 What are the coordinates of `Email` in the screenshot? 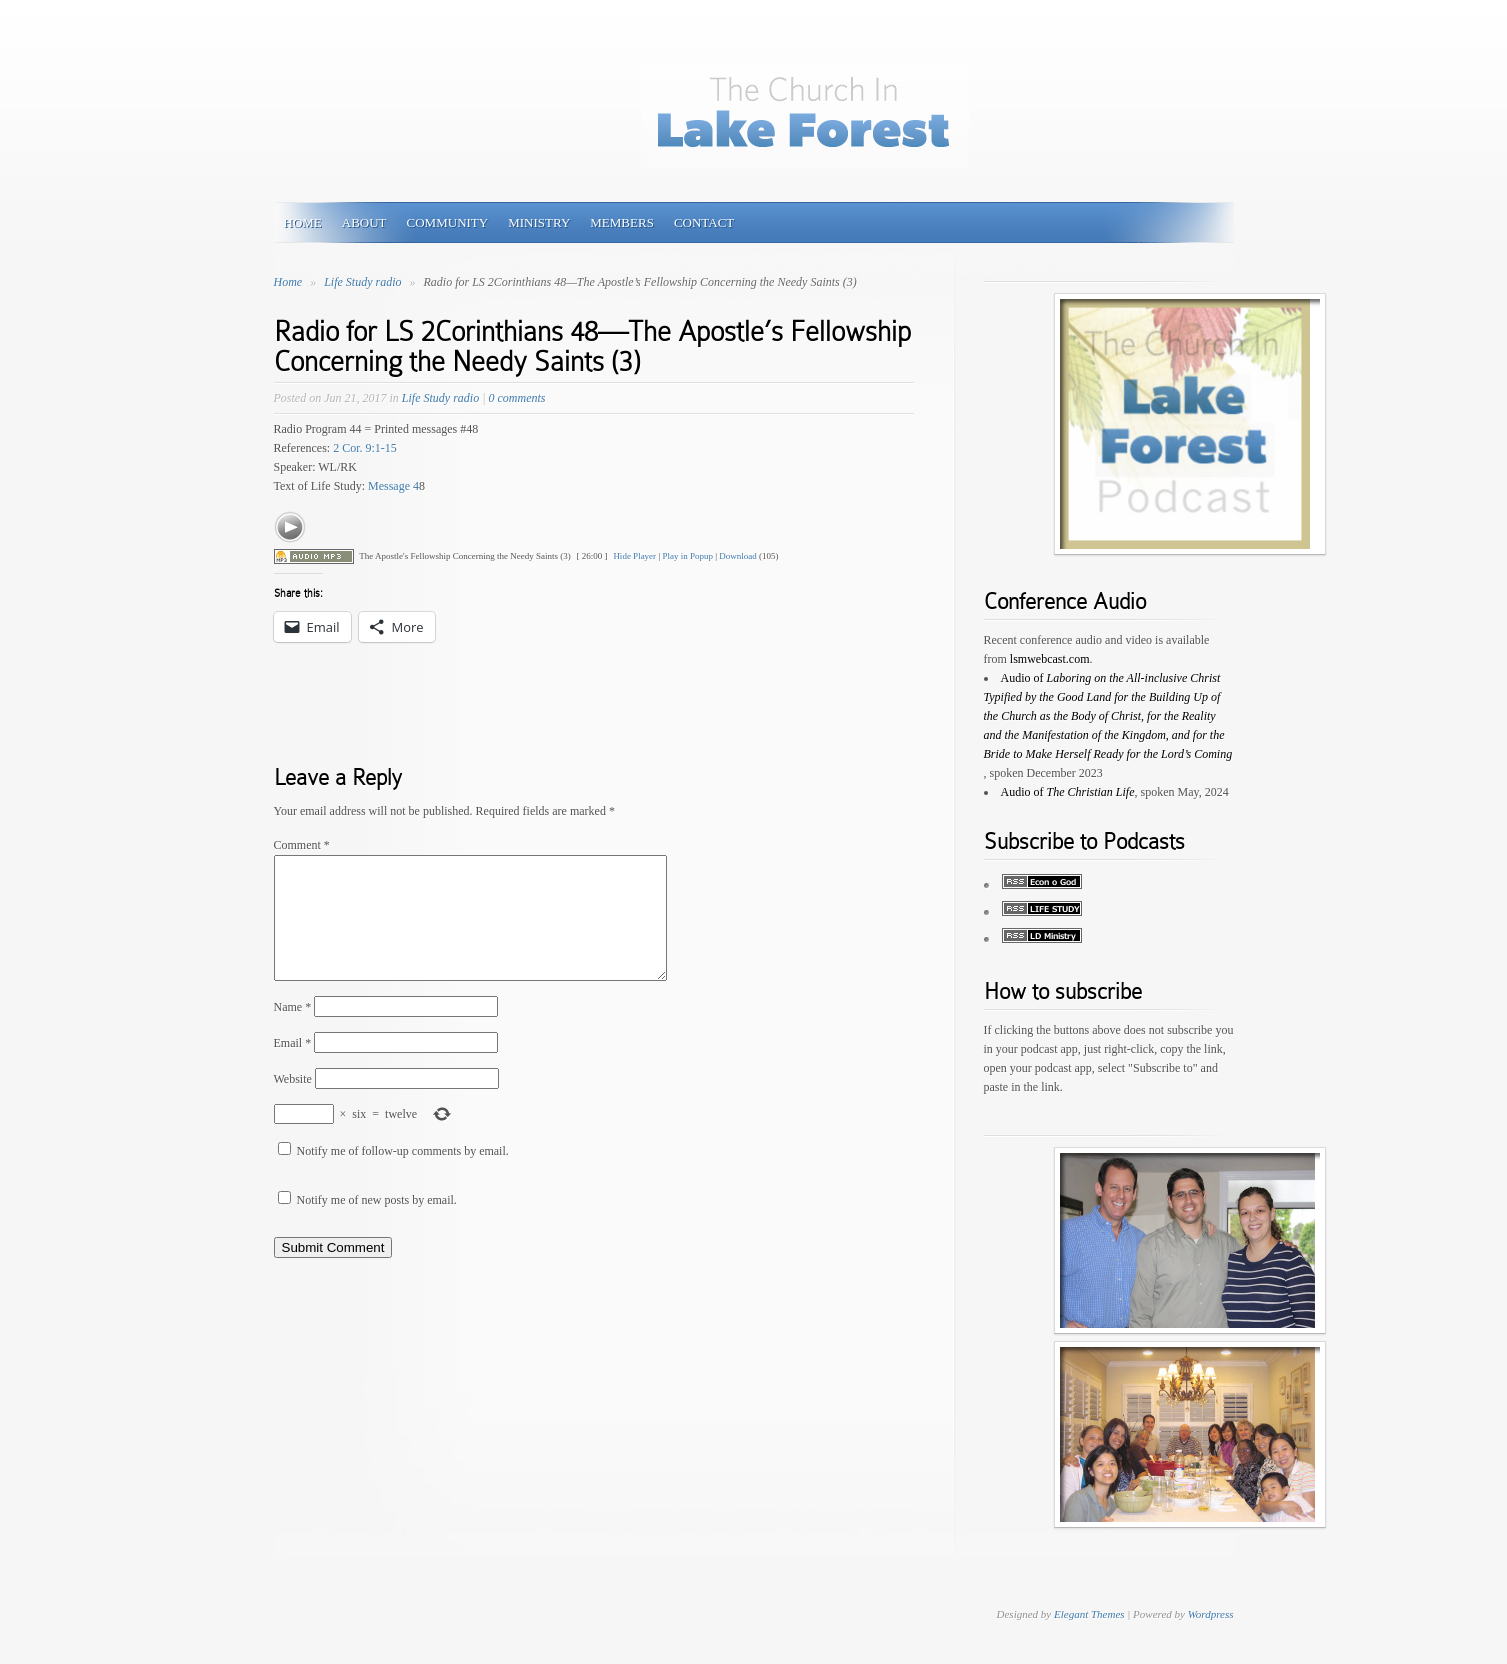 It's located at (293, 1067).